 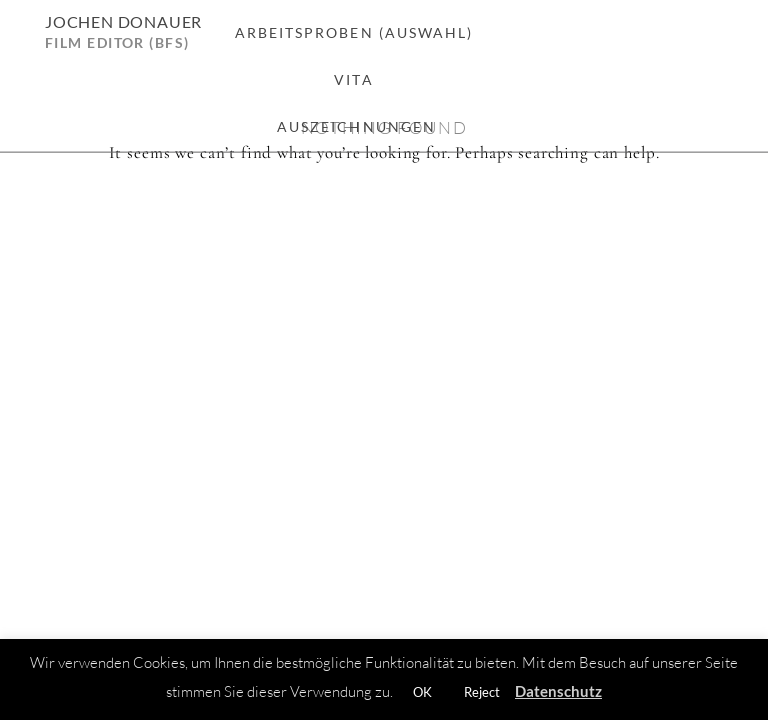 I want to click on Auszeichnungen, so click(x=356, y=127).